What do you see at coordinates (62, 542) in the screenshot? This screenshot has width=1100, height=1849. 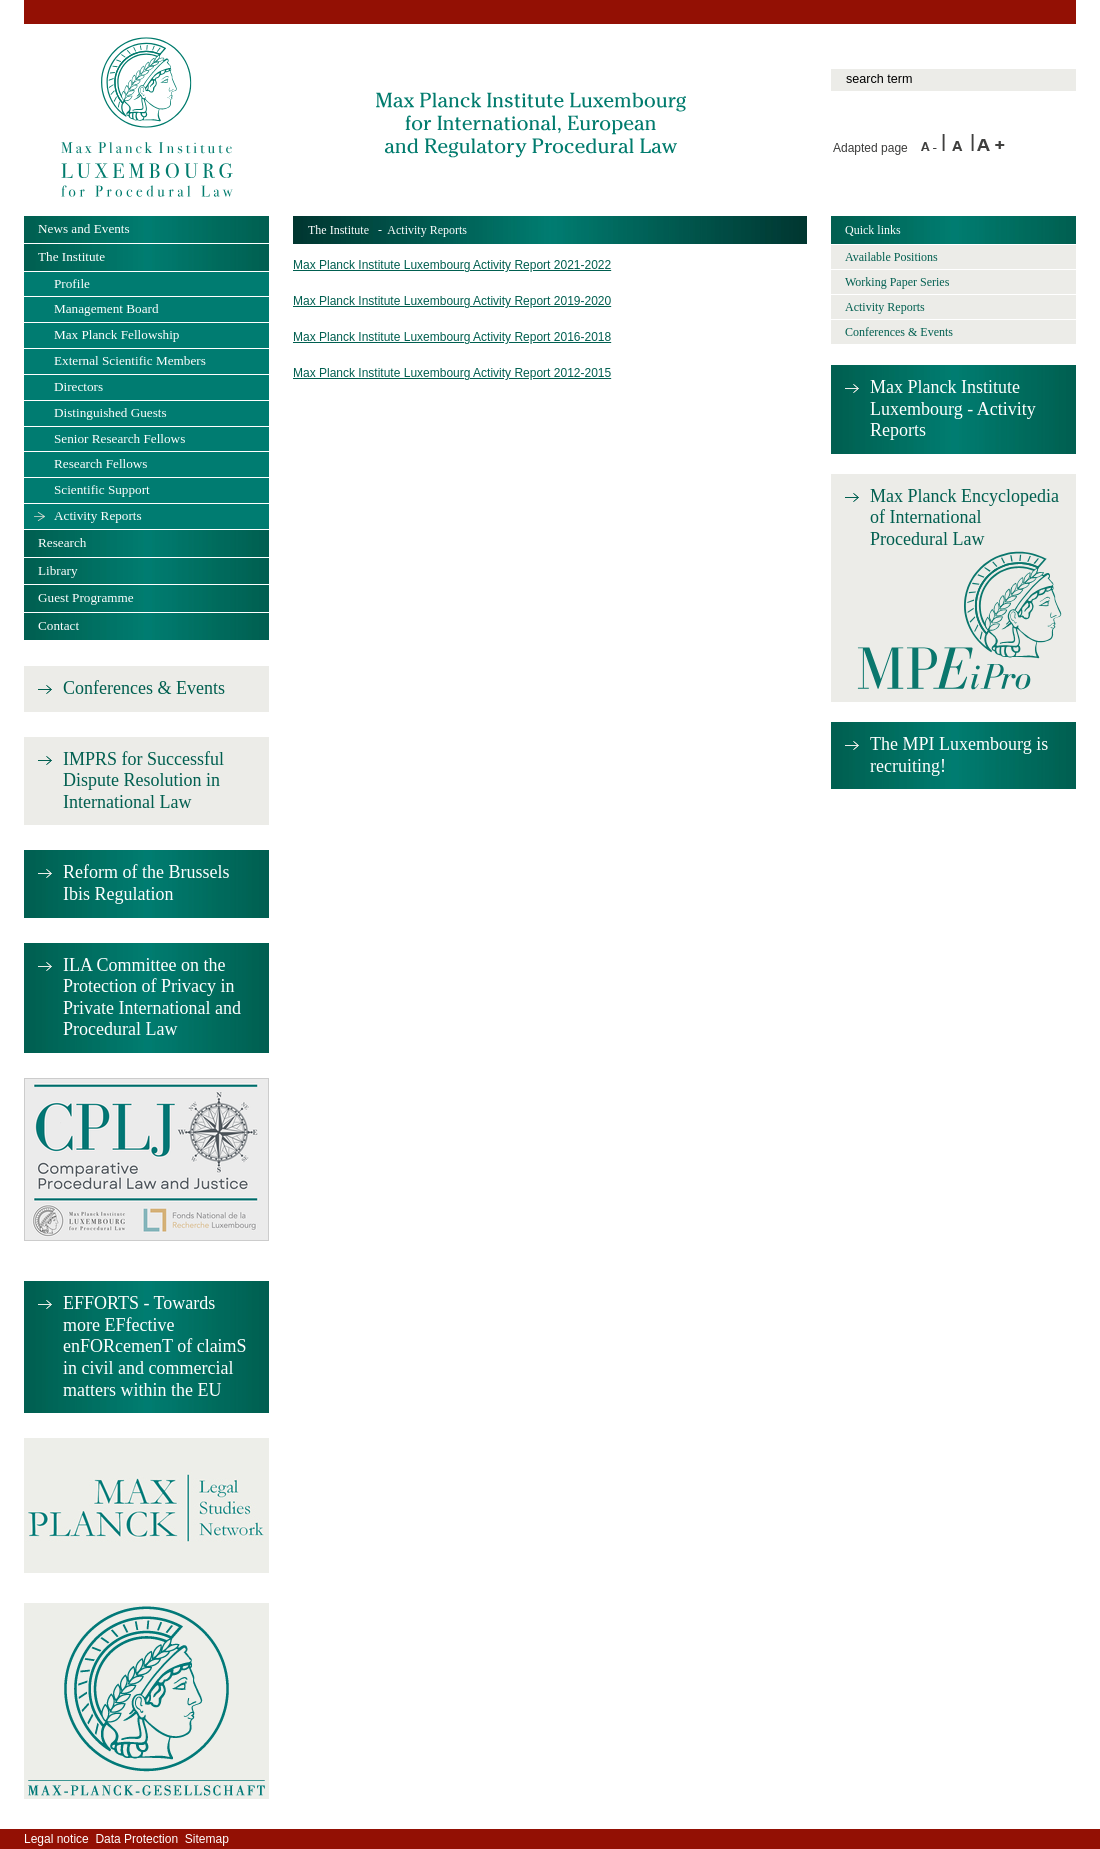 I see `Research` at bounding box center [62, 542].